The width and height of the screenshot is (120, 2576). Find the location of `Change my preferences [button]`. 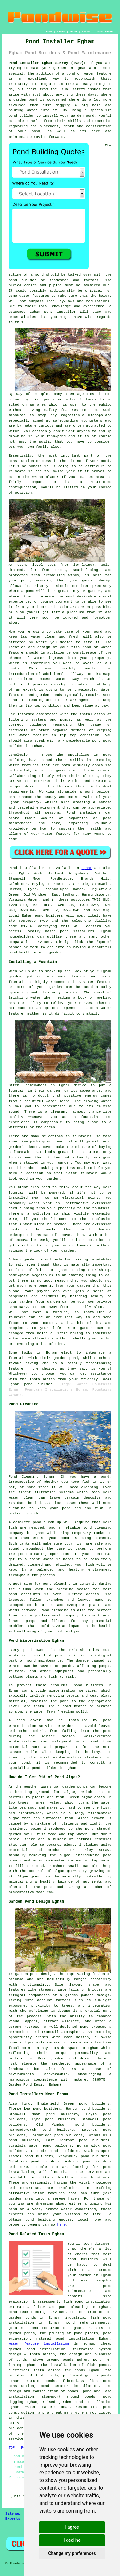

Change my preferences [button] is located at coordinates (72, 2553).